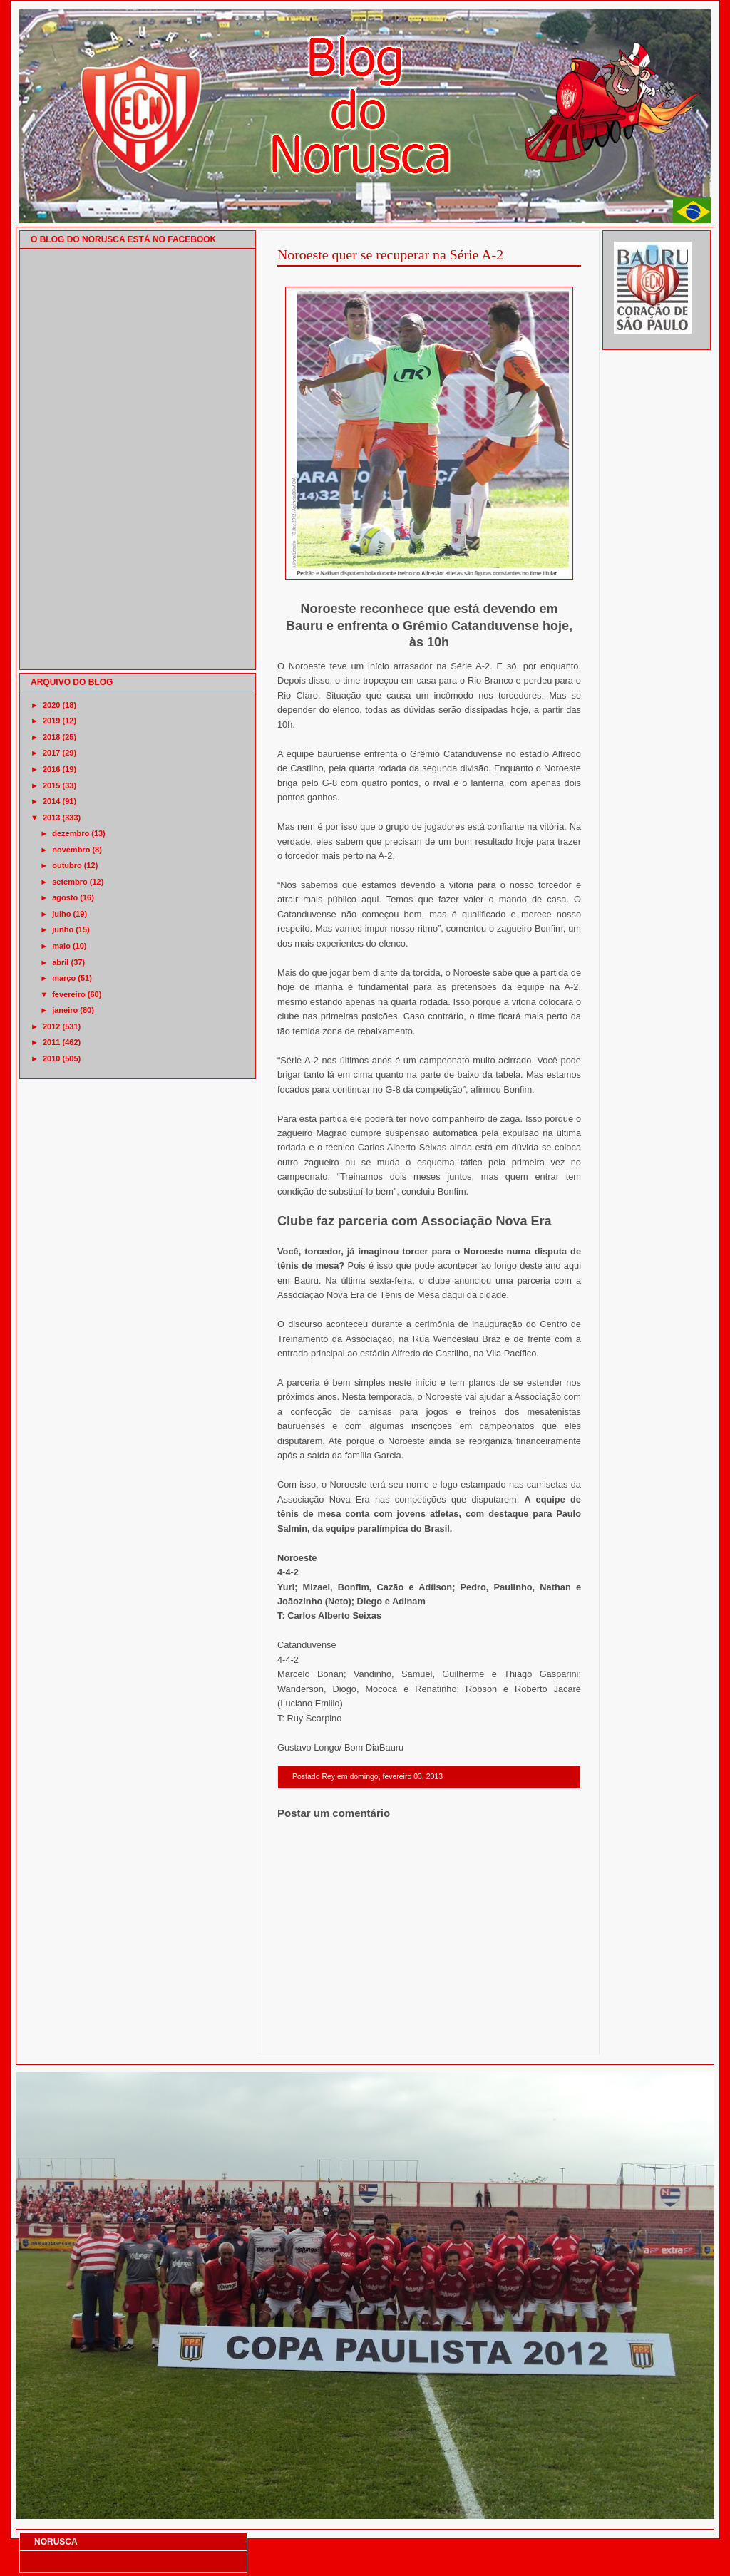  Describe the element at coordinates (51, 801) in the screenshot. I see `2014` at that location.